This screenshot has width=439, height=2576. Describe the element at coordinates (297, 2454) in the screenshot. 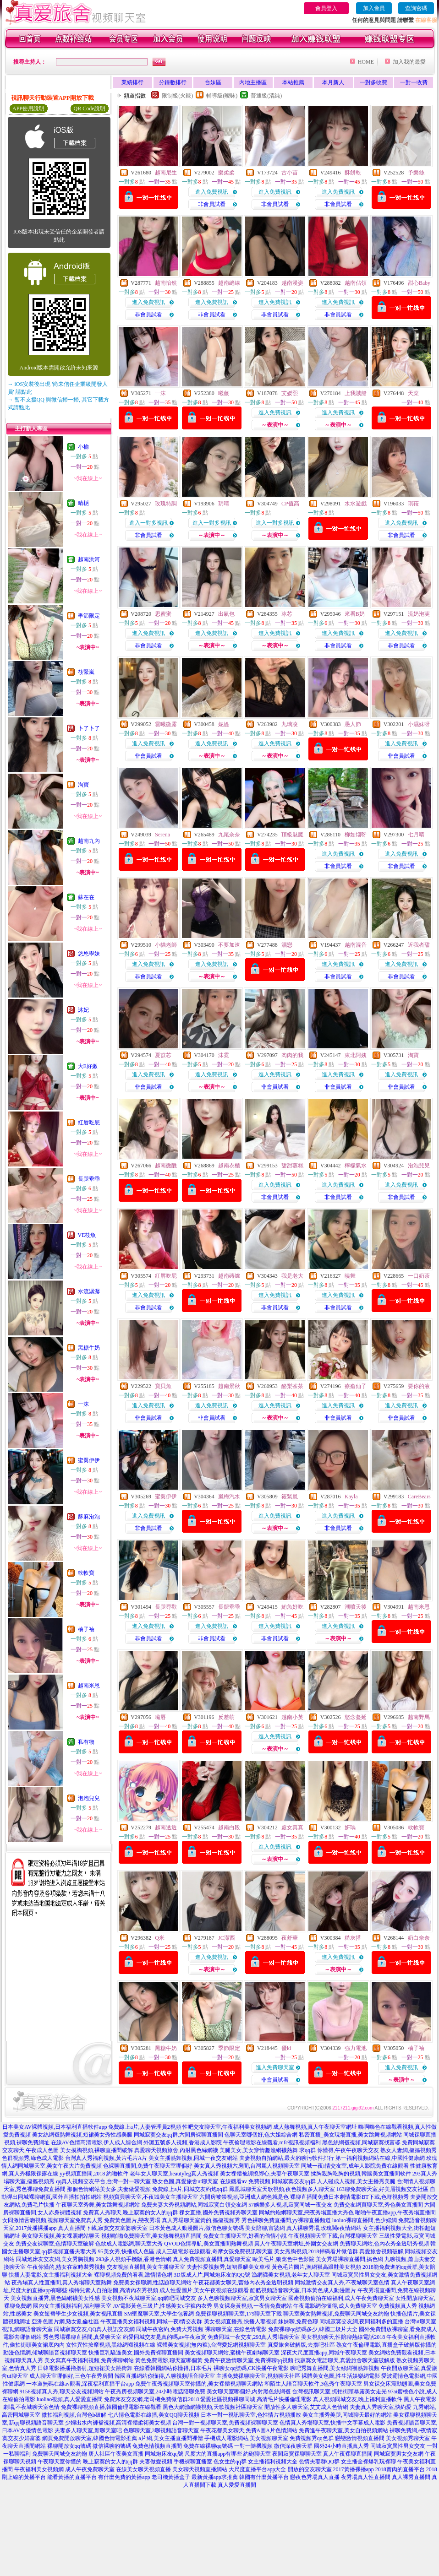

I see `夜間寂寞裸聊聊天室` at that location.